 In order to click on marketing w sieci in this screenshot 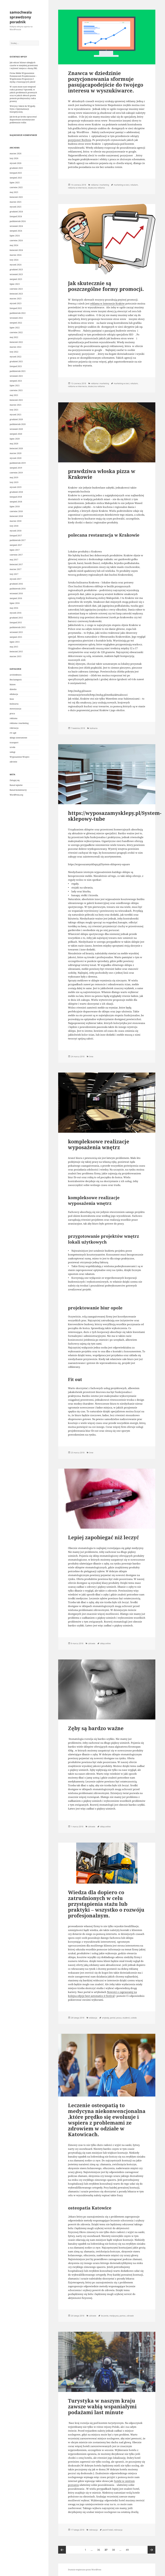, I will do `click(121, 184)`.